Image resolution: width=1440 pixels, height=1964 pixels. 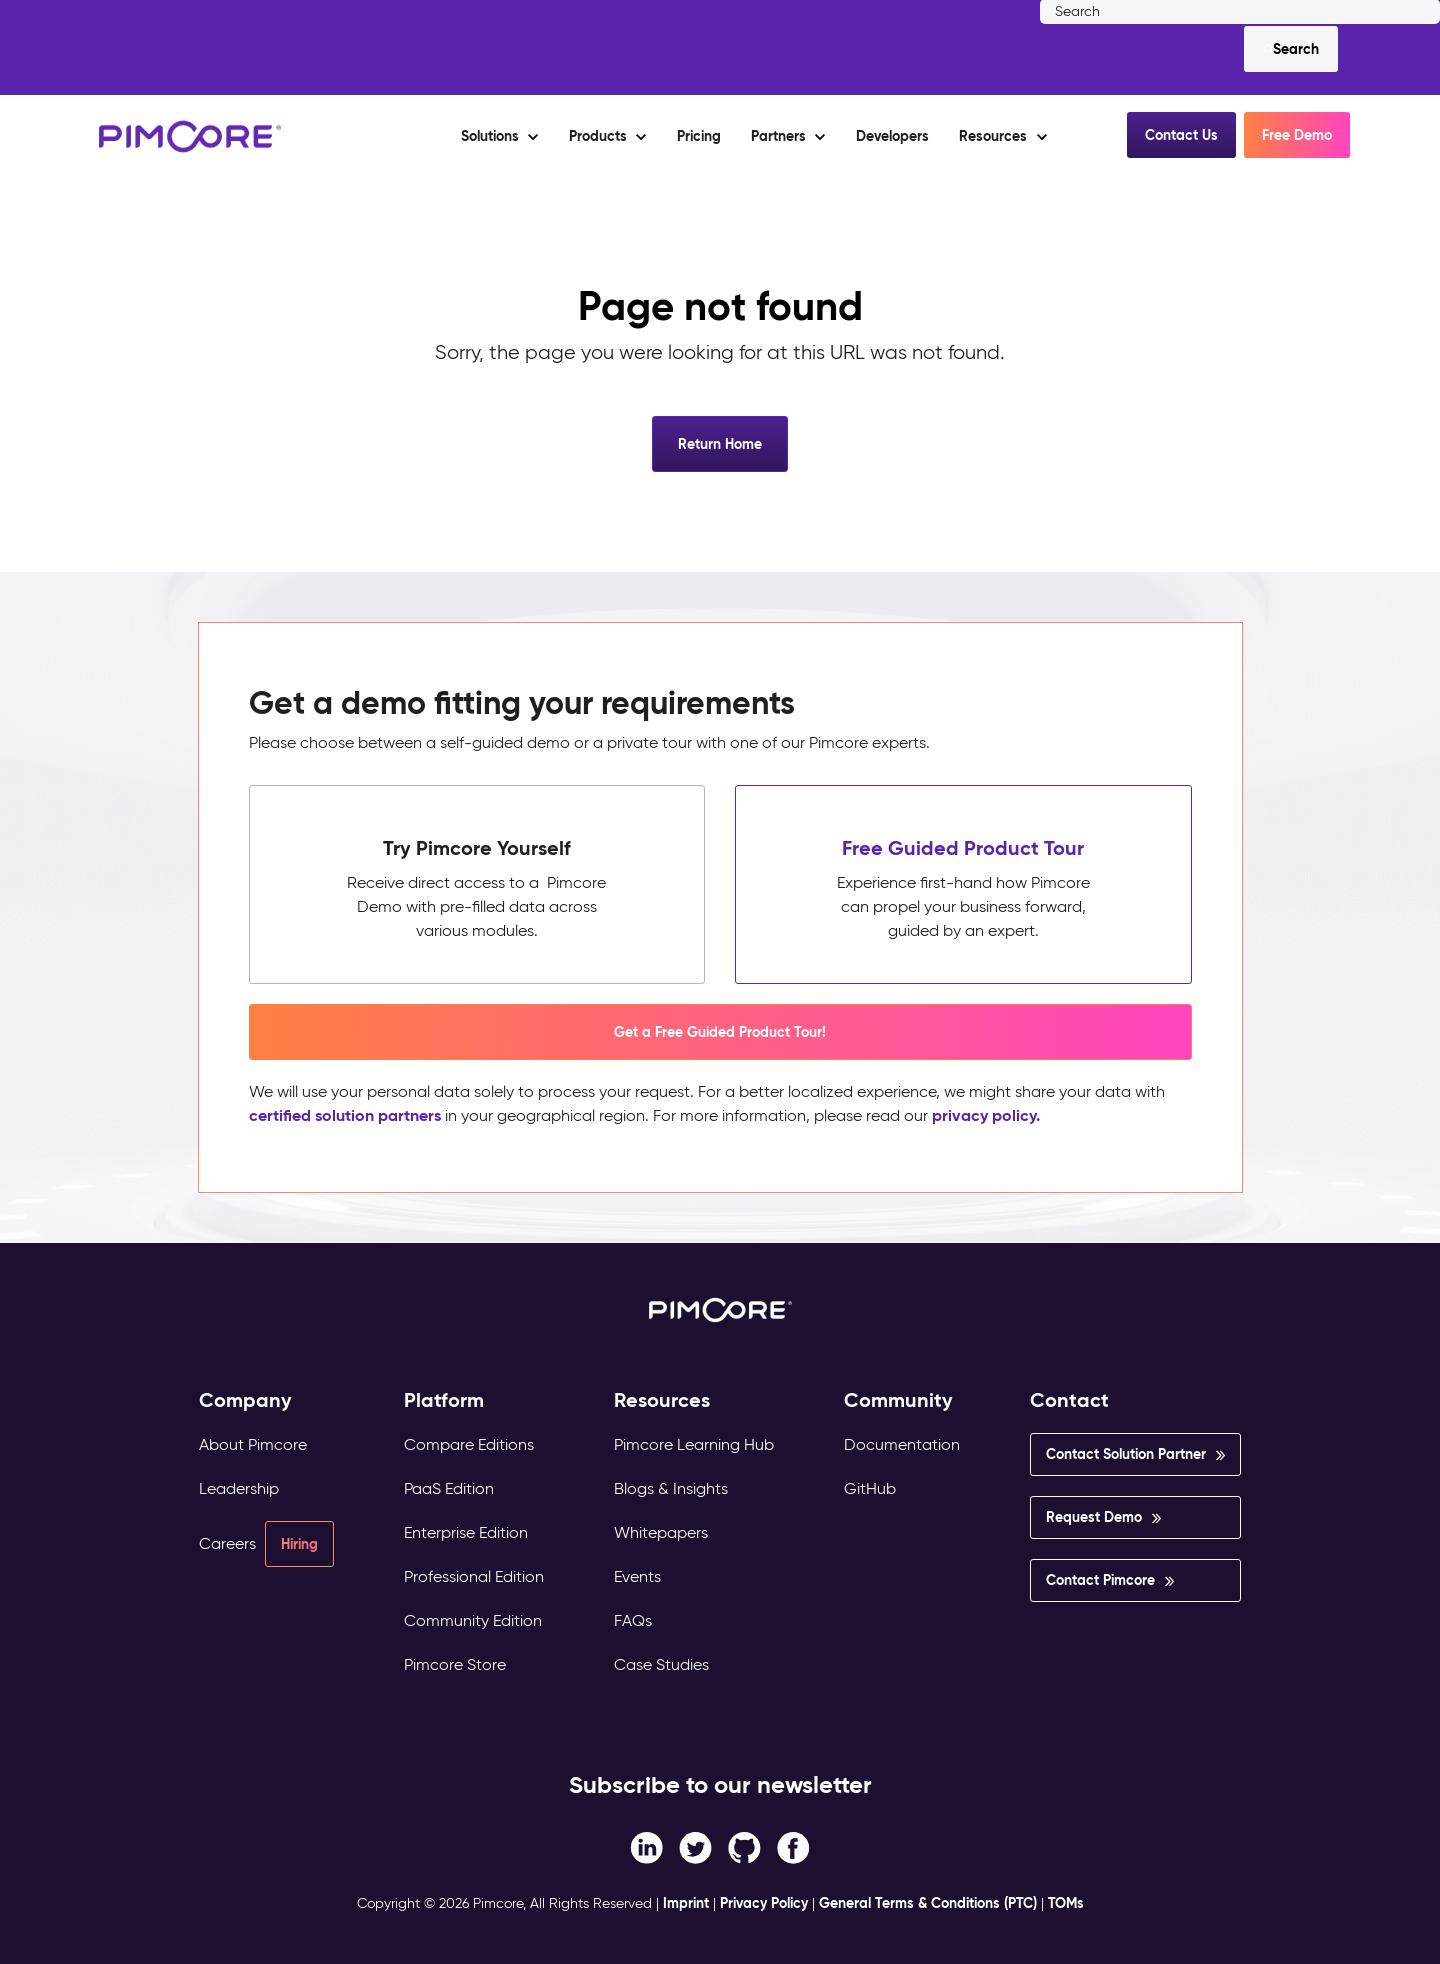 What do you see at coordinates (239, 1488) in the screenshot?
I see `Leadership [menuitem]` at bounding box center [239, 1488].